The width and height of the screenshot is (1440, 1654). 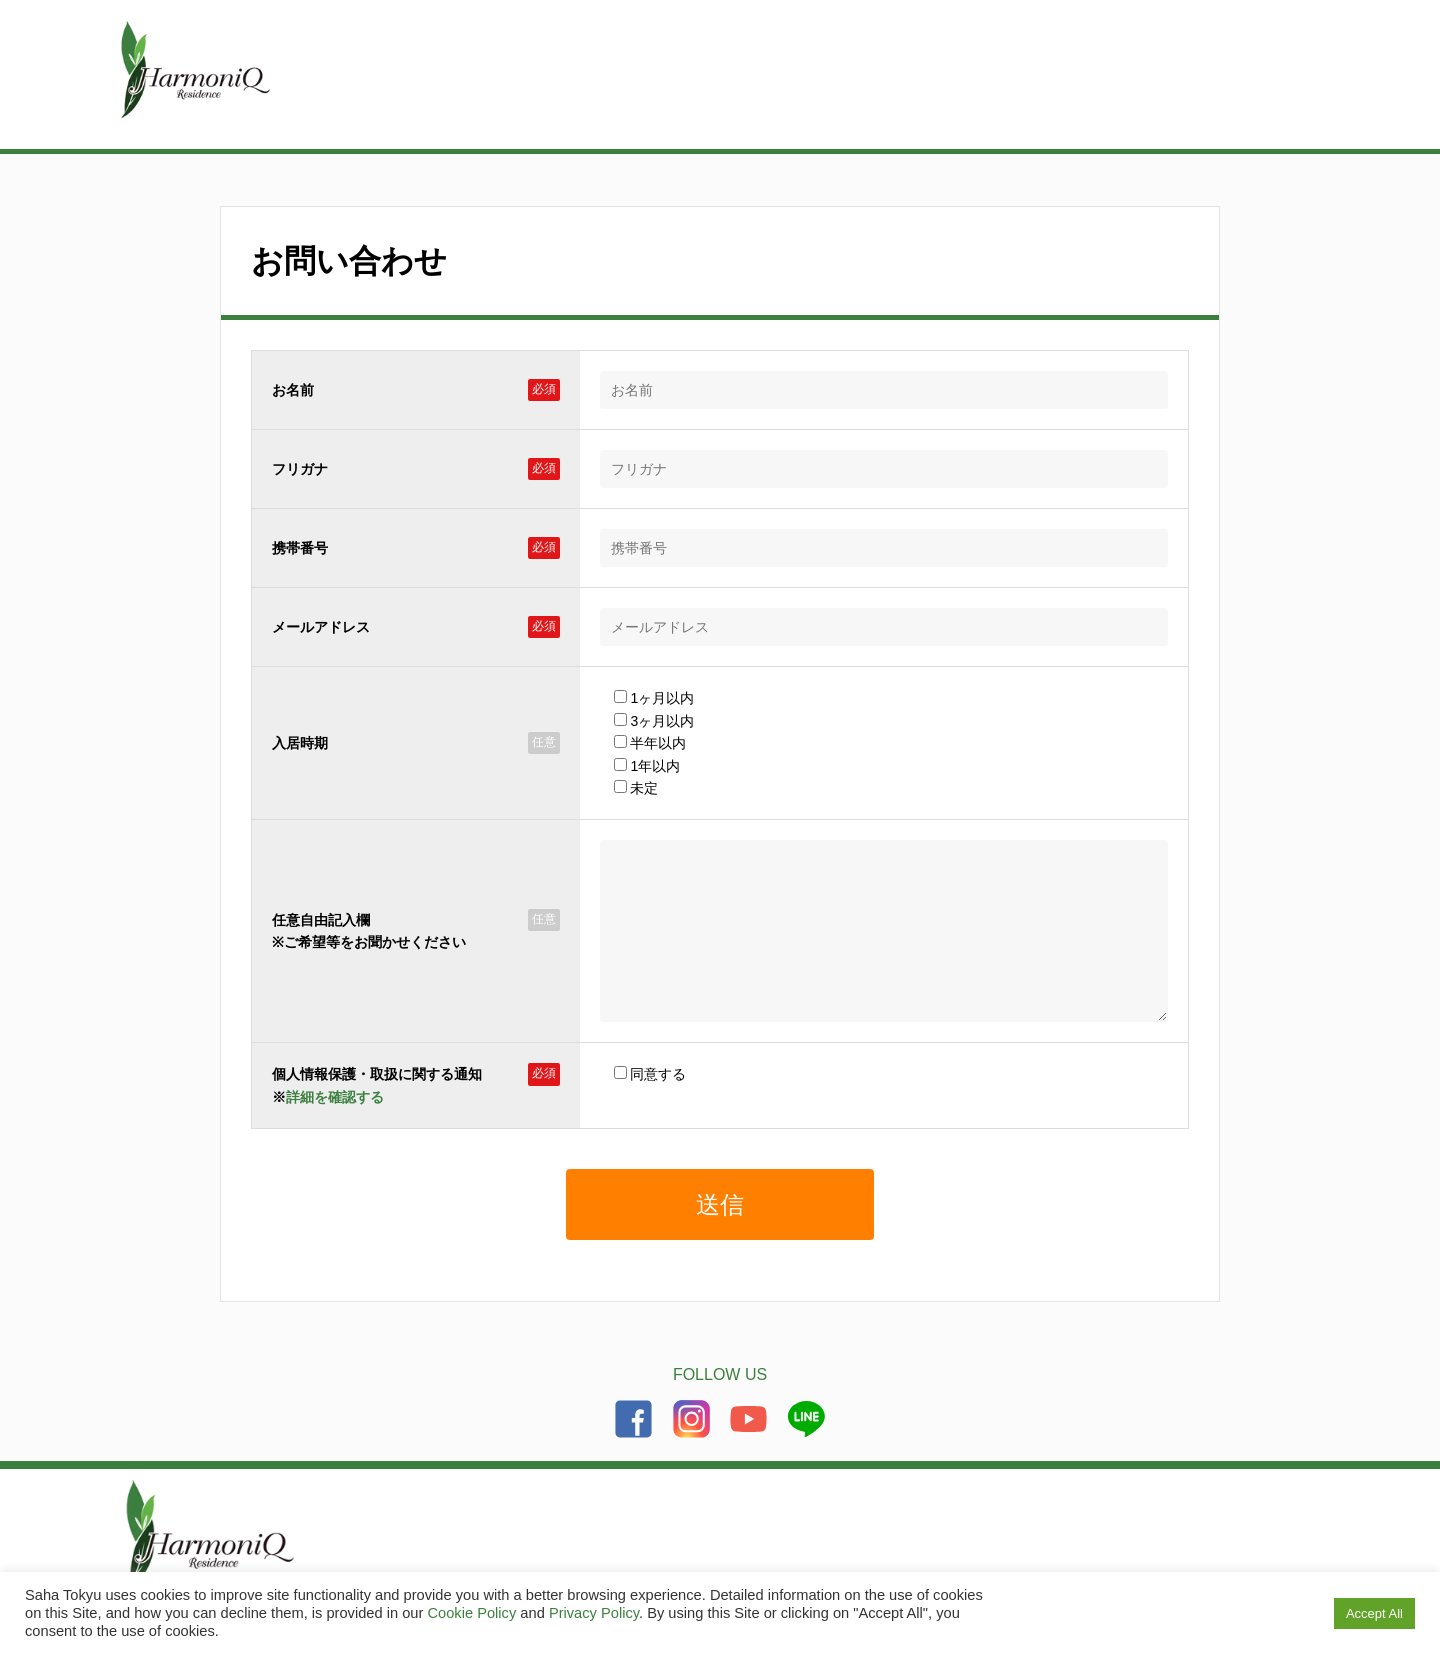 I want to click on 詳細を確認する, so click(x=335, y=1127).